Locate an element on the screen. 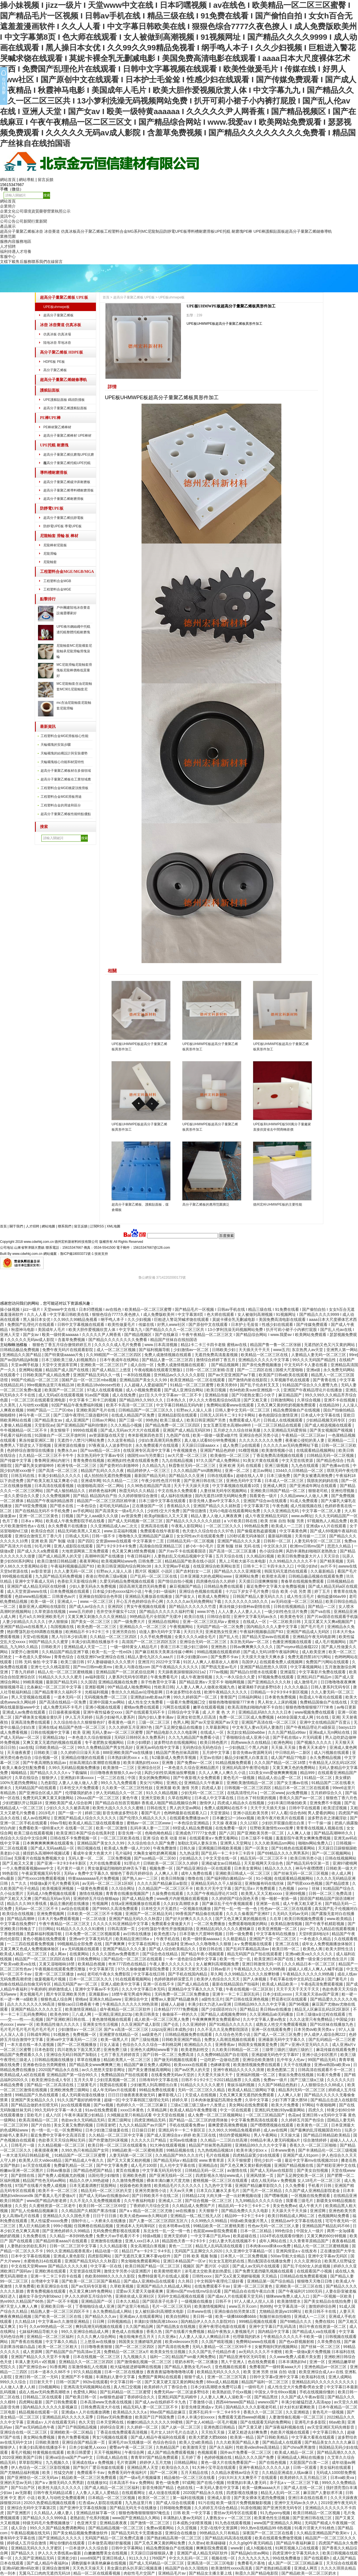  欧美日韩一区二 is located at coordinates (286, 1949).